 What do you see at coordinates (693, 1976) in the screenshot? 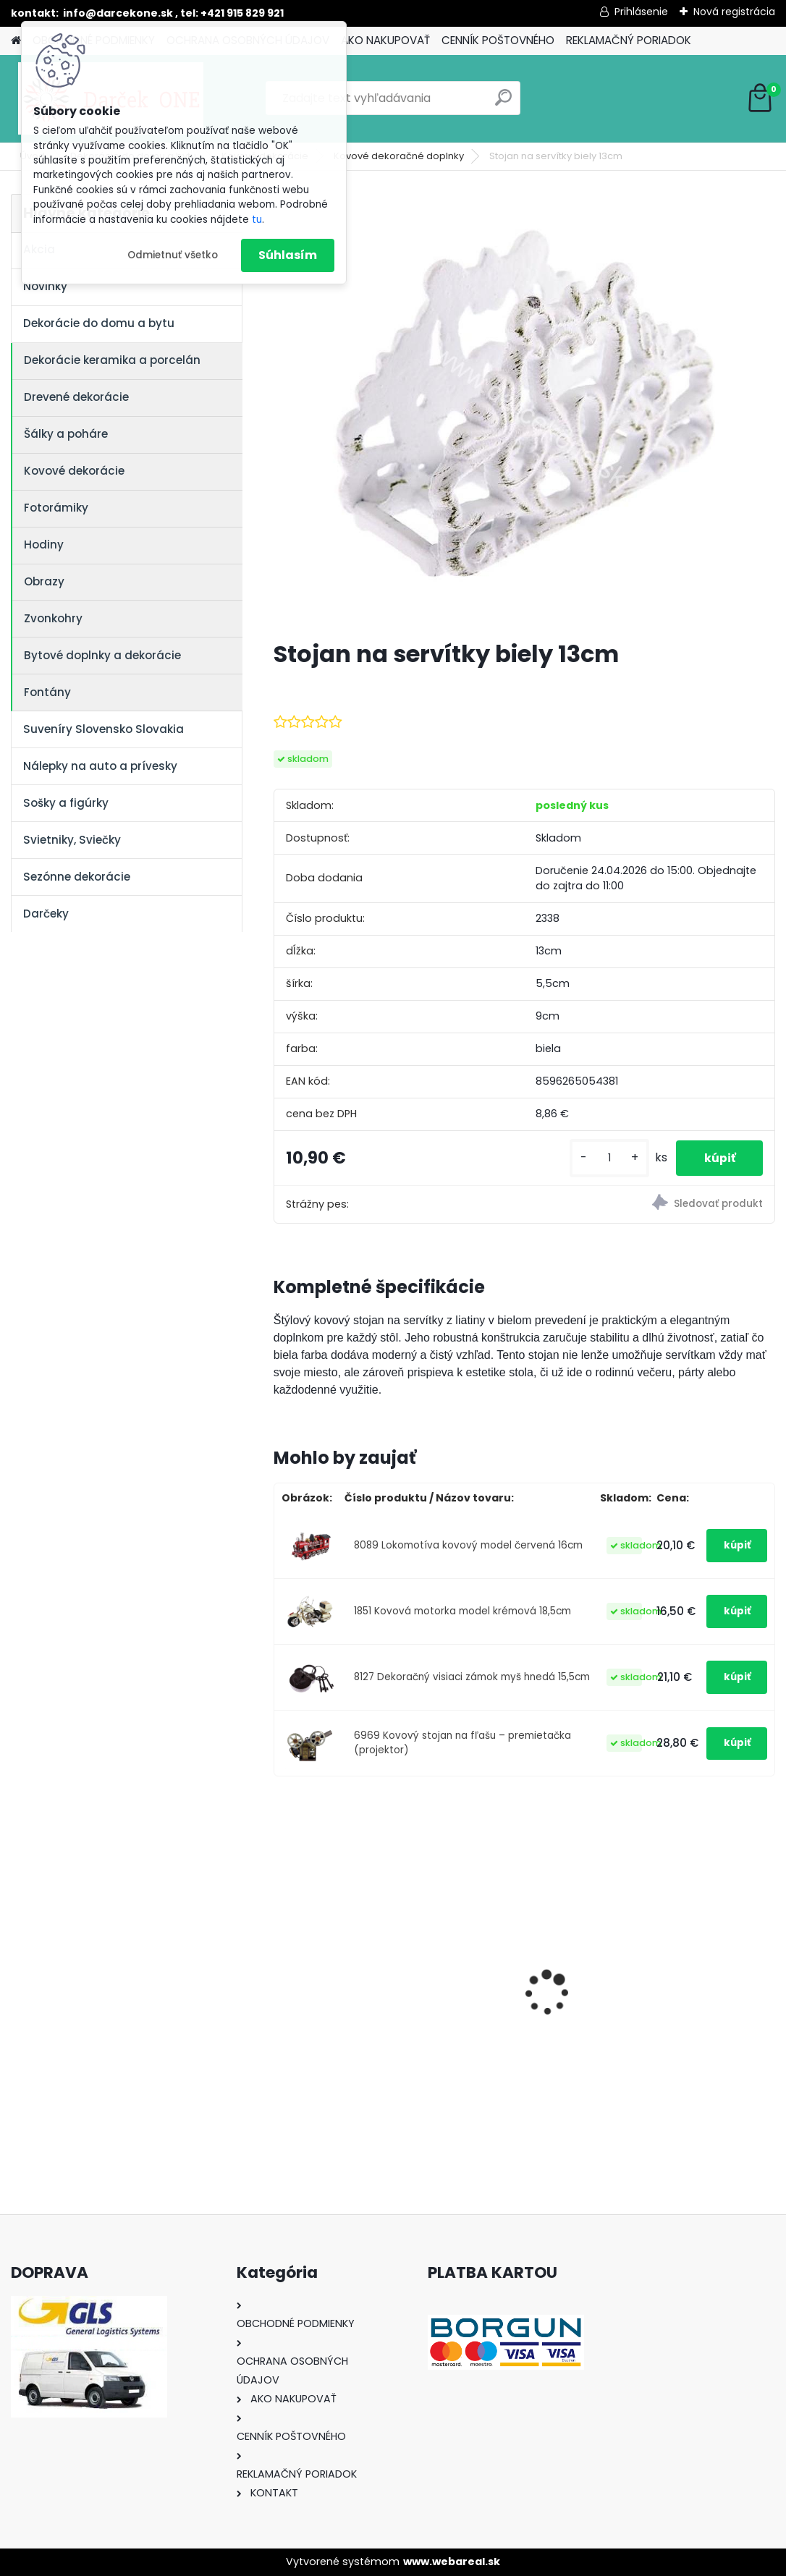
I see `Výročný pohár na víno k 50 narodeninám červené ruže` at bounding box center [693, 1976].